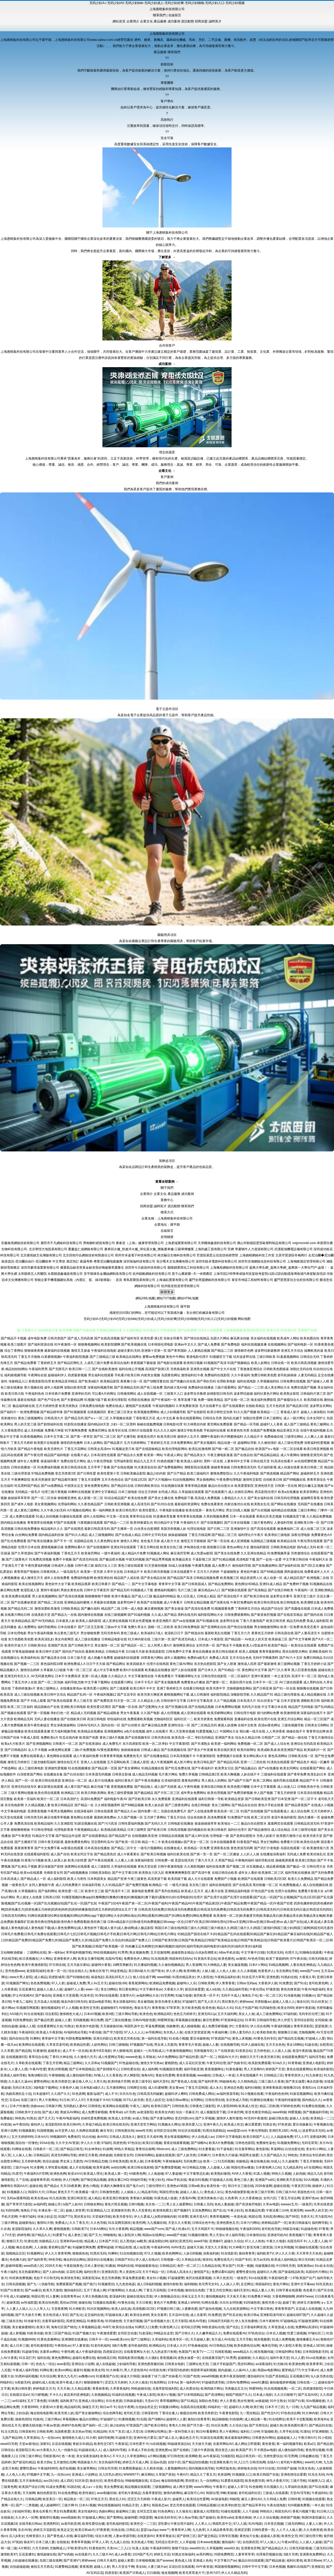  Describe the element at coordinates (304, 1363) in the screenshot. I see `欧美日韩高清视频` at that location.